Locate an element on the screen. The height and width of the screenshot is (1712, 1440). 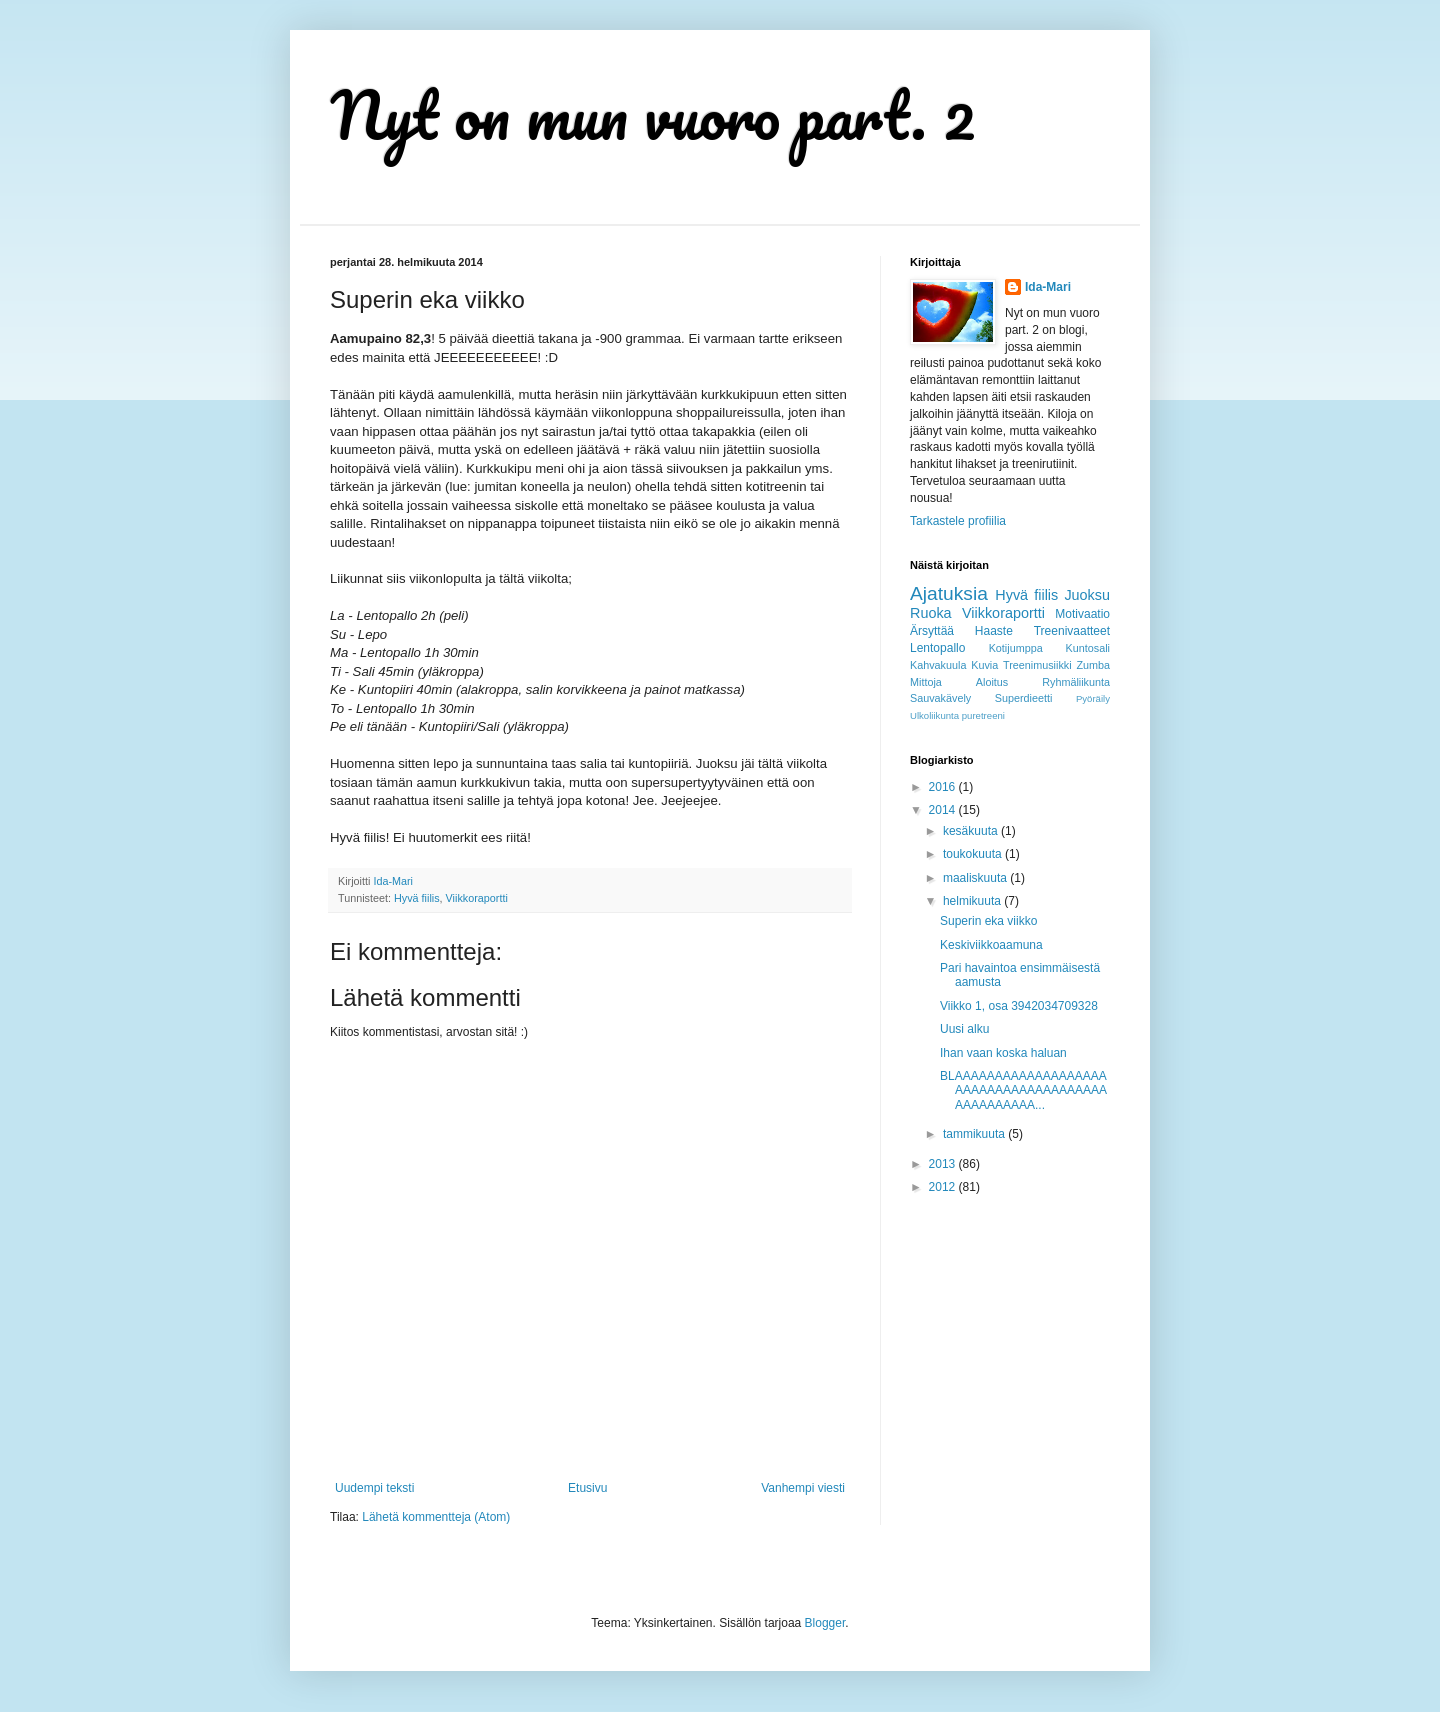
Motivaatio is located at coordinates (1082, 614).